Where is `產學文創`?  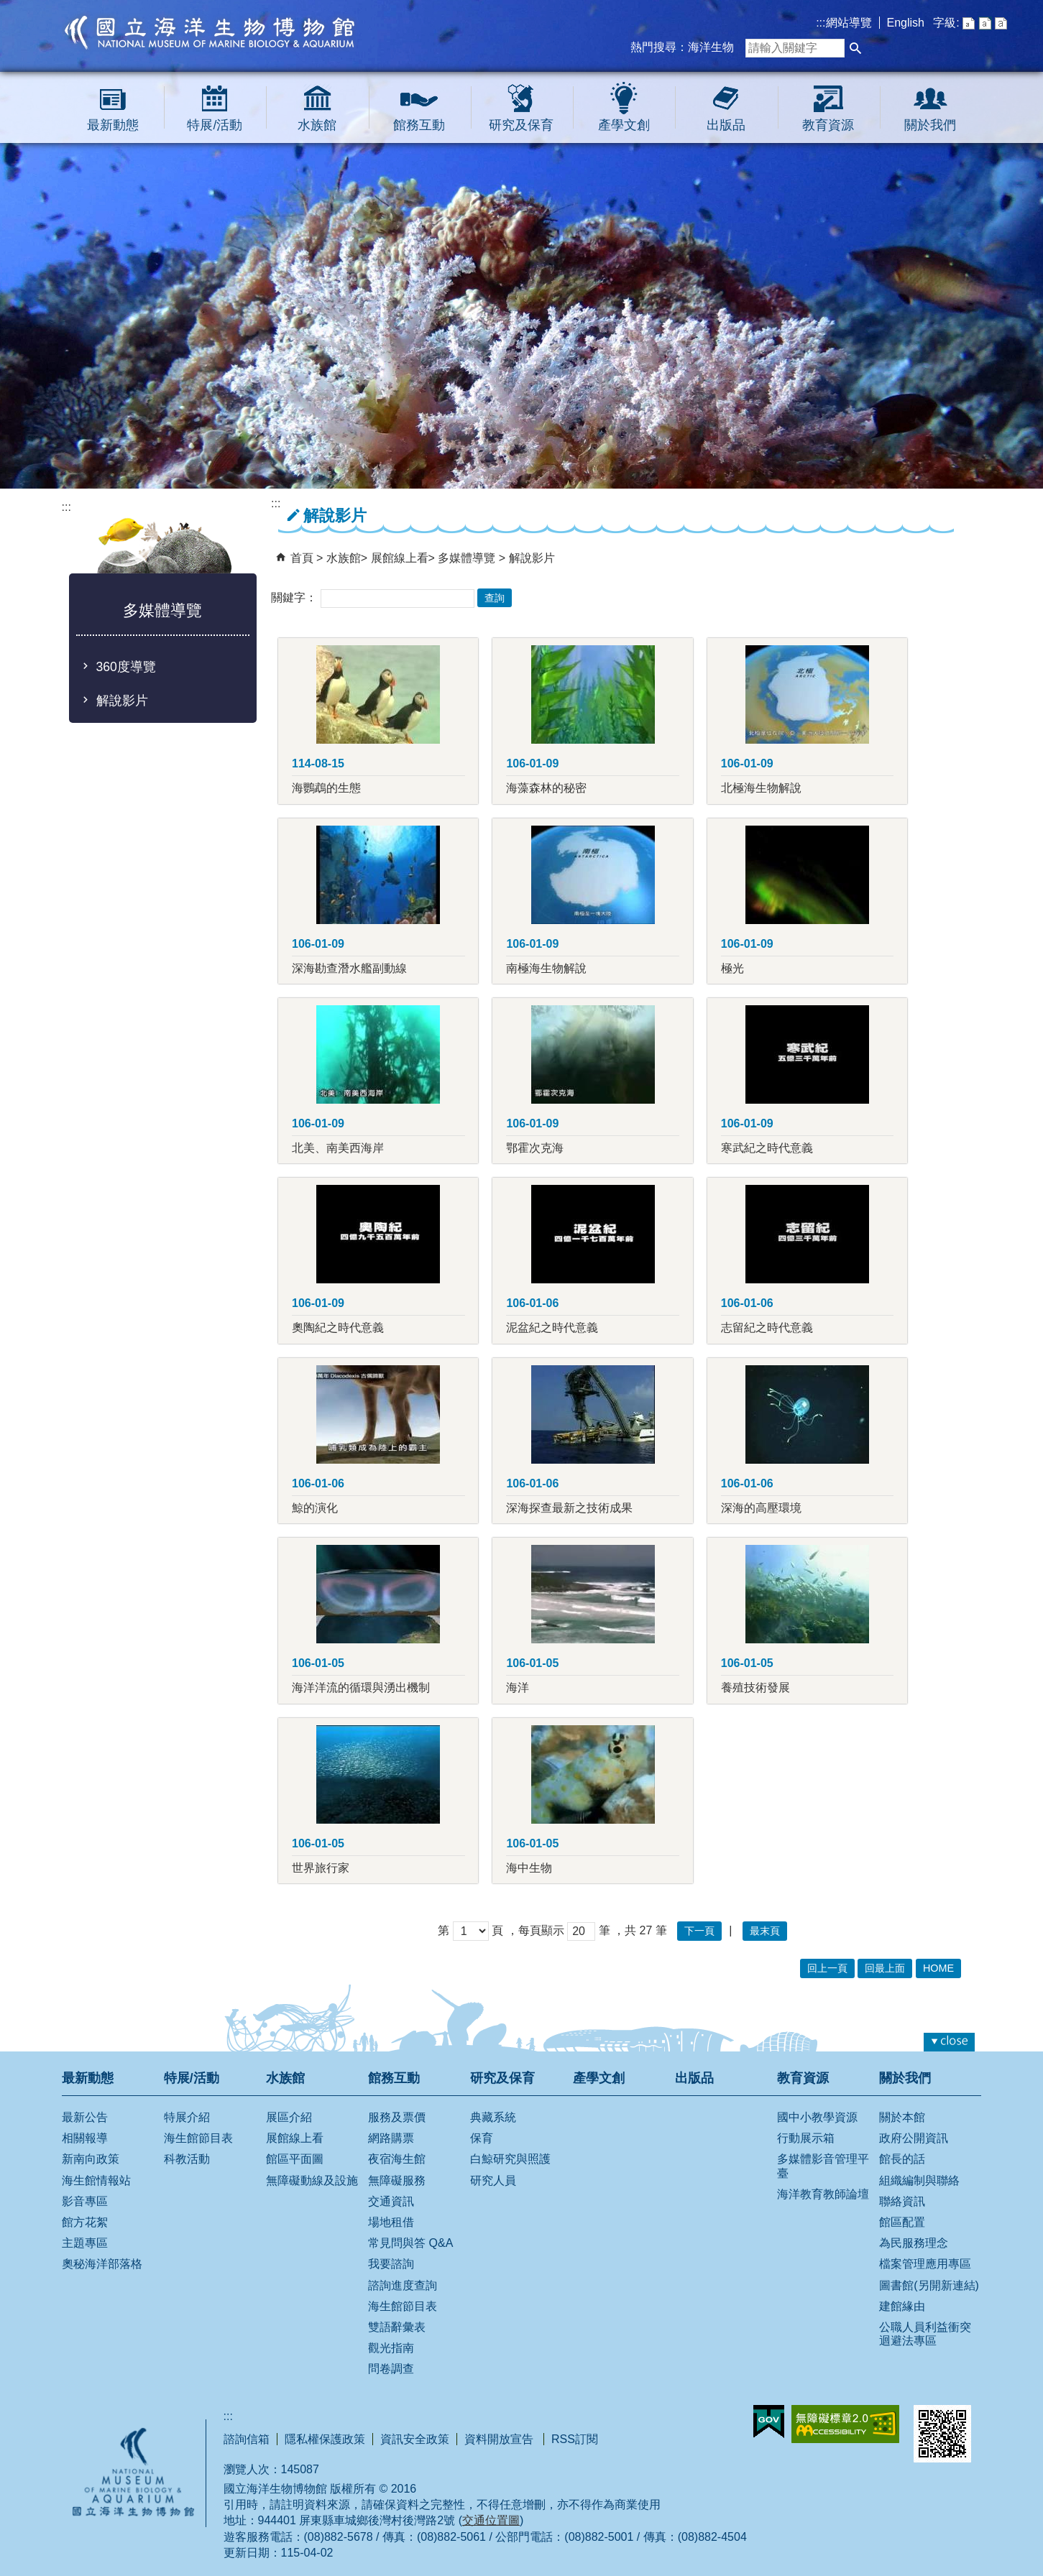 產學文創 is located at coordinates (624, 125).